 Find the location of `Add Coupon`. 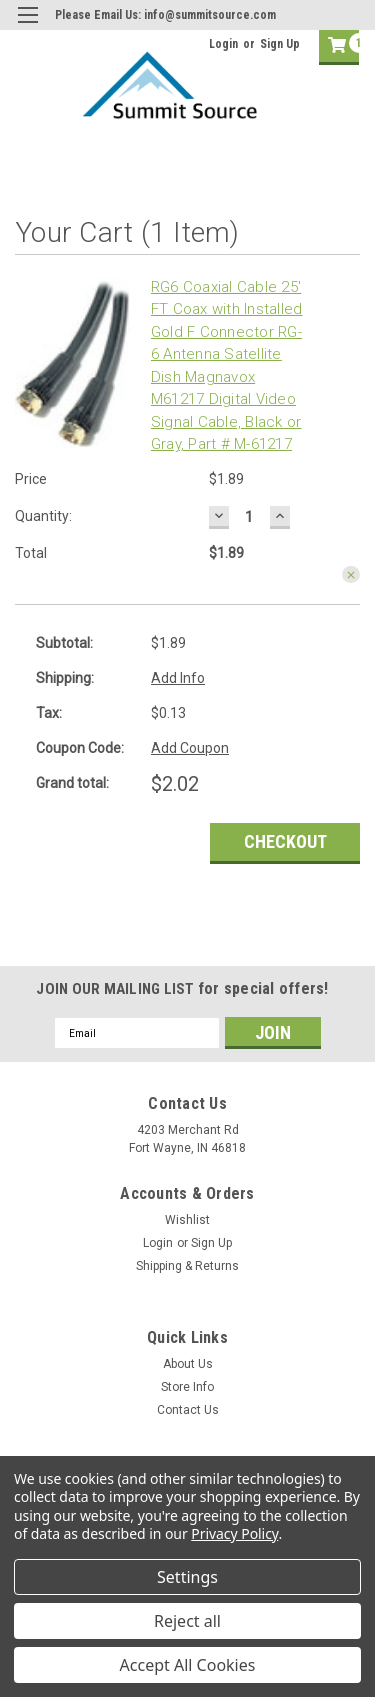

Add Coupon is located at coordinates (190, 748).